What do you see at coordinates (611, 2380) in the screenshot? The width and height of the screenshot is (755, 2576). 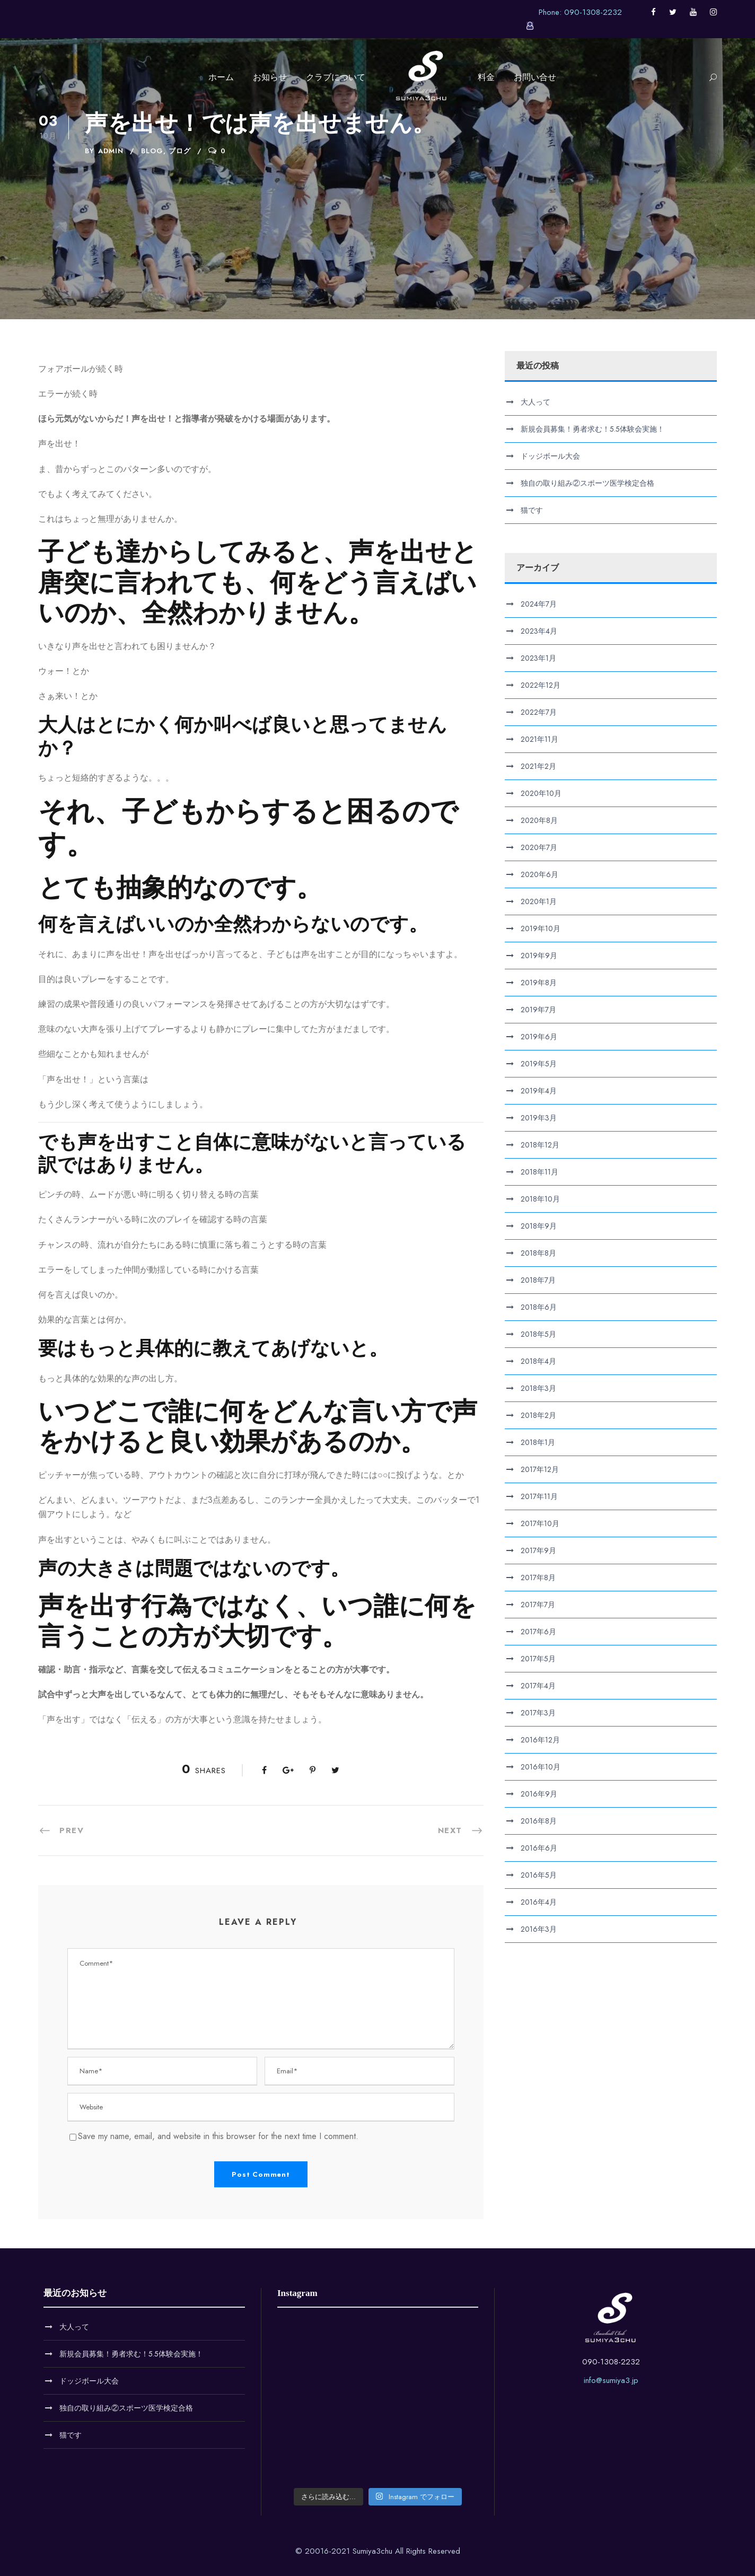 I see `info@sumiya3.jp` at bounding box center [611, 2380].